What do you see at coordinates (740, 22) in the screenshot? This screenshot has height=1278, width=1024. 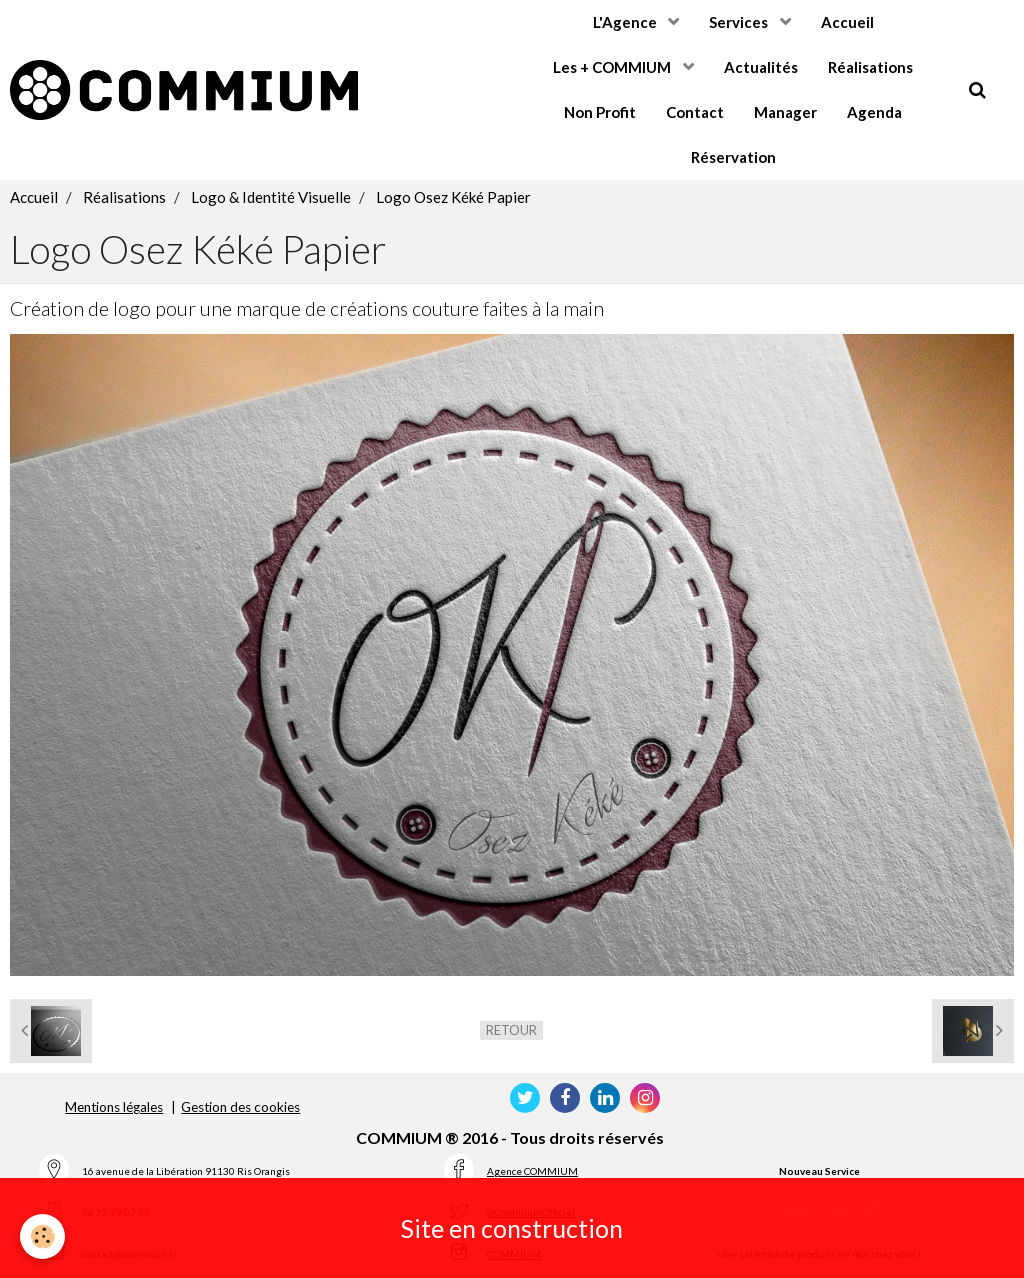 I see `Services` at bounding box center [740, 22].